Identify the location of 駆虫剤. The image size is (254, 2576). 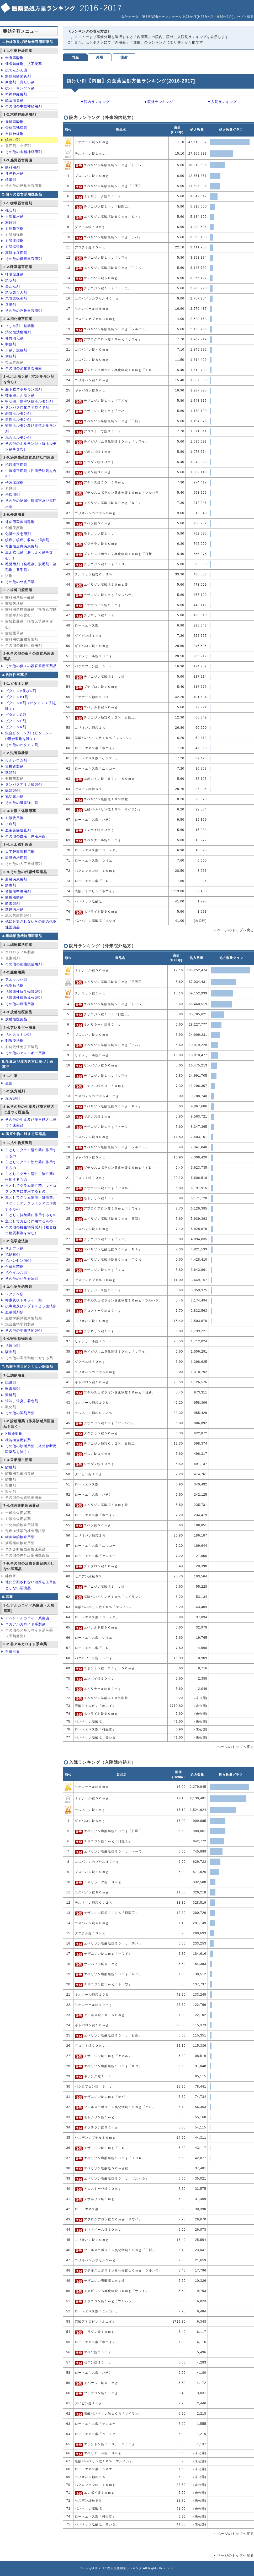
(10, 1352).